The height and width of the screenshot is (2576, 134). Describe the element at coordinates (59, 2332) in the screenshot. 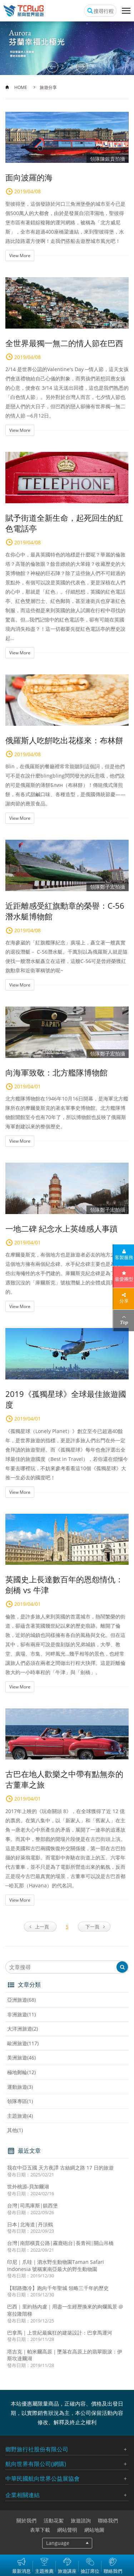

I see `巴拿馬｜上世紀最瘋狂的建築設計：巴拿馬運河` at that location.